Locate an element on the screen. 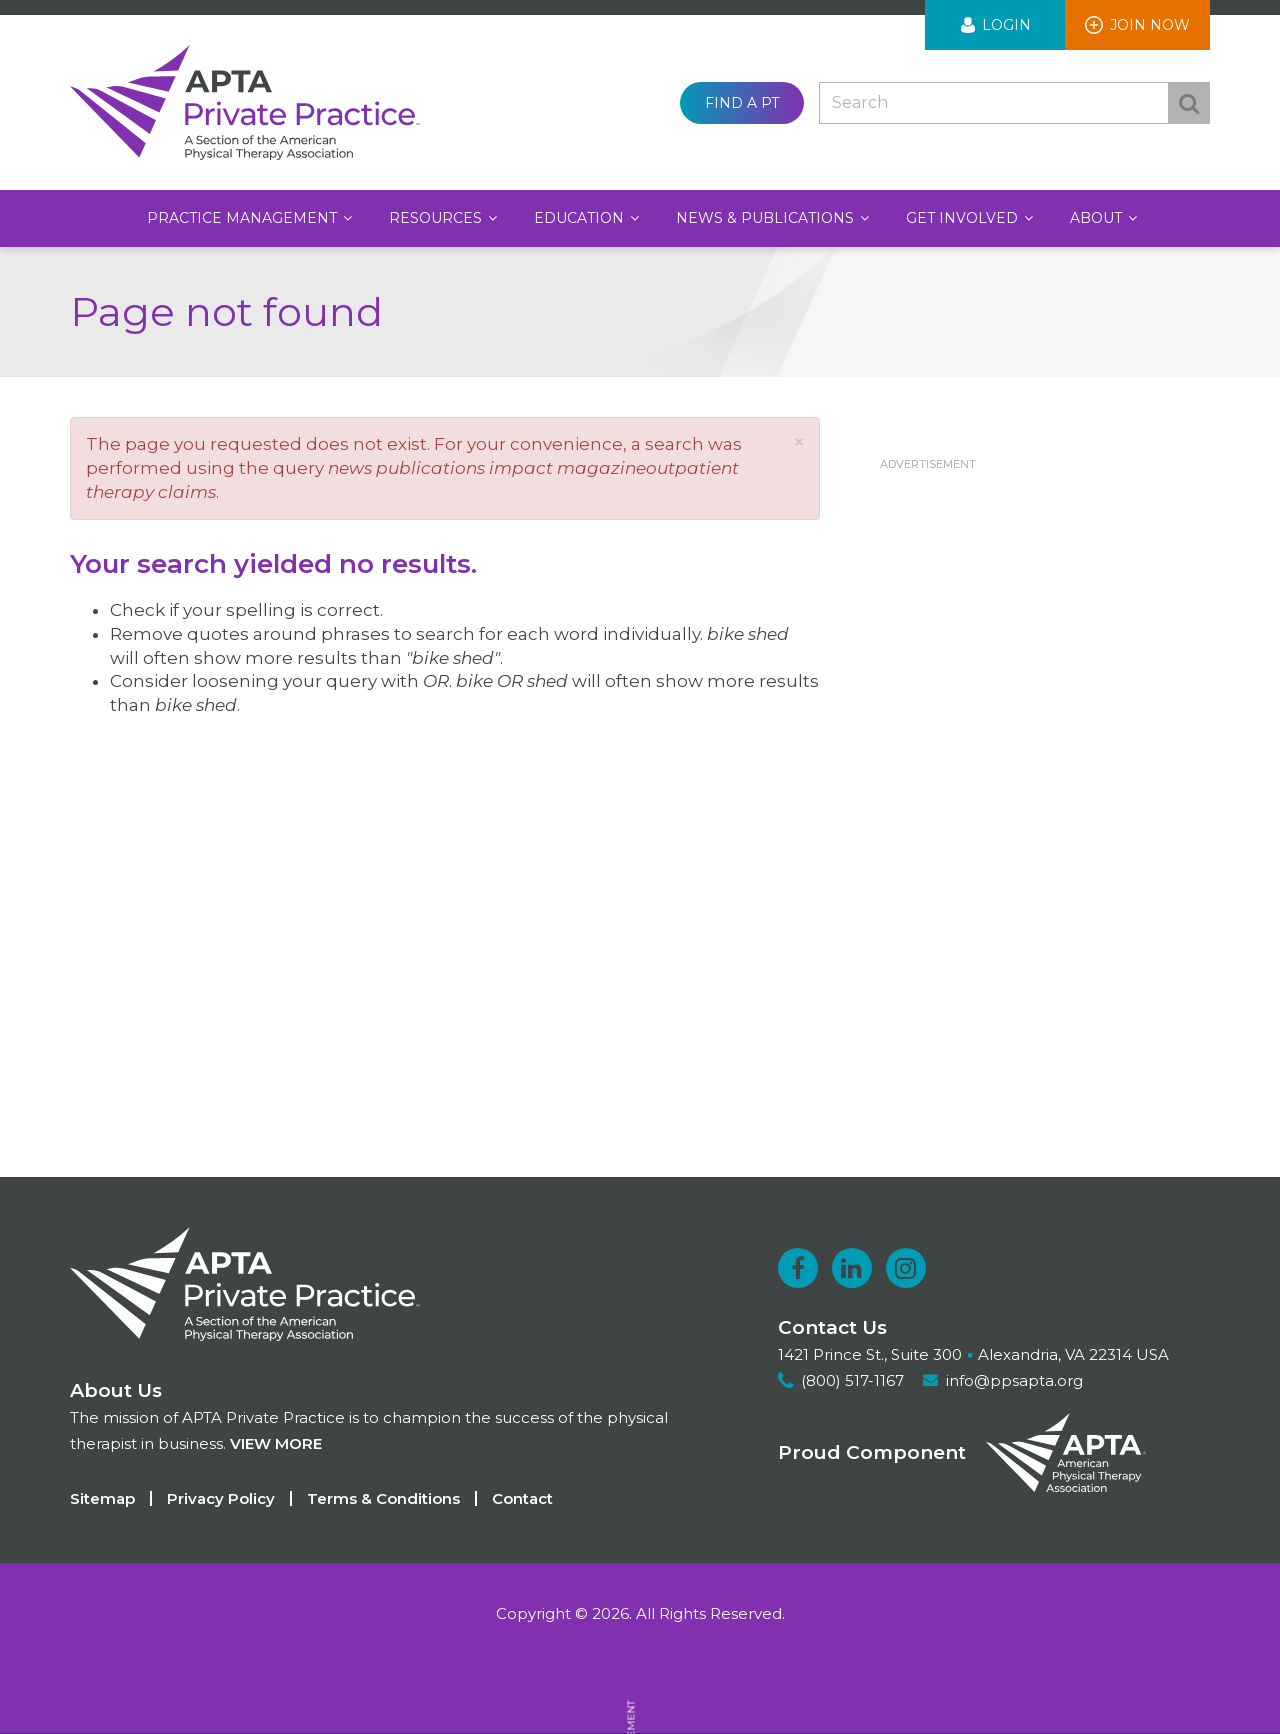 Image resolution: width=1280 pixels, height=1734 pixels. Resources is located at coordinates (437, 218).